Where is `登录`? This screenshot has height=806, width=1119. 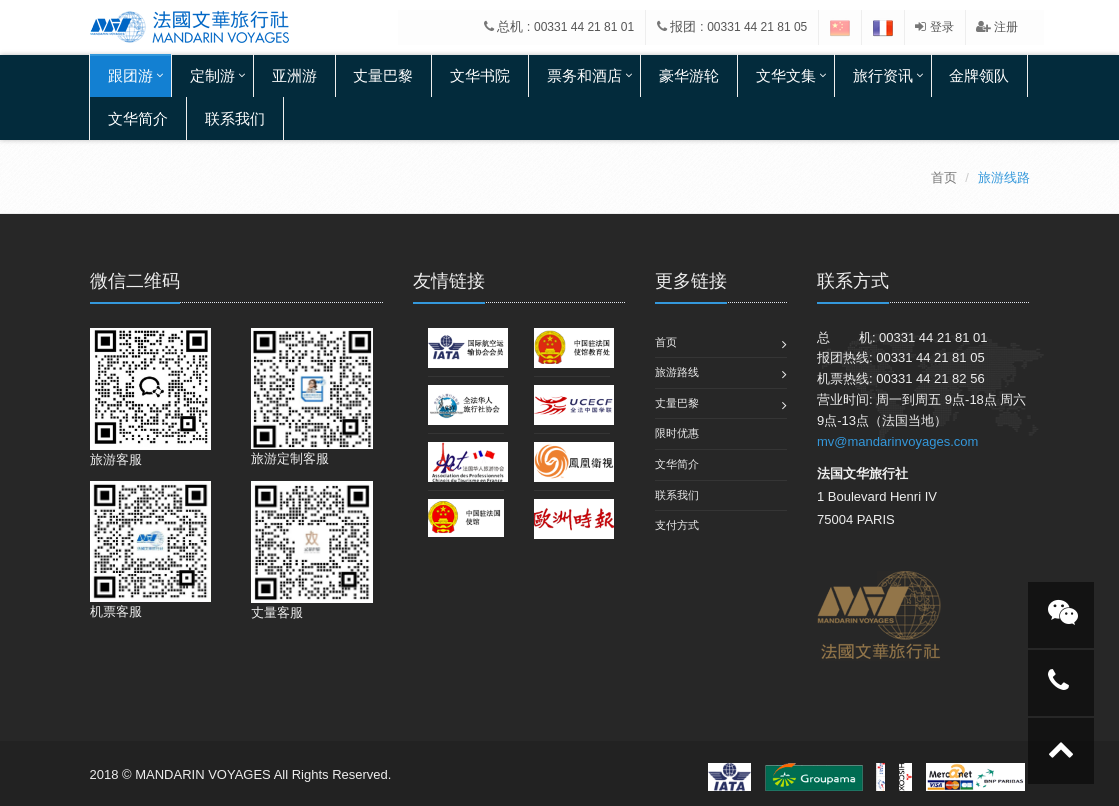 登录 is located at coordinates (934, 27).